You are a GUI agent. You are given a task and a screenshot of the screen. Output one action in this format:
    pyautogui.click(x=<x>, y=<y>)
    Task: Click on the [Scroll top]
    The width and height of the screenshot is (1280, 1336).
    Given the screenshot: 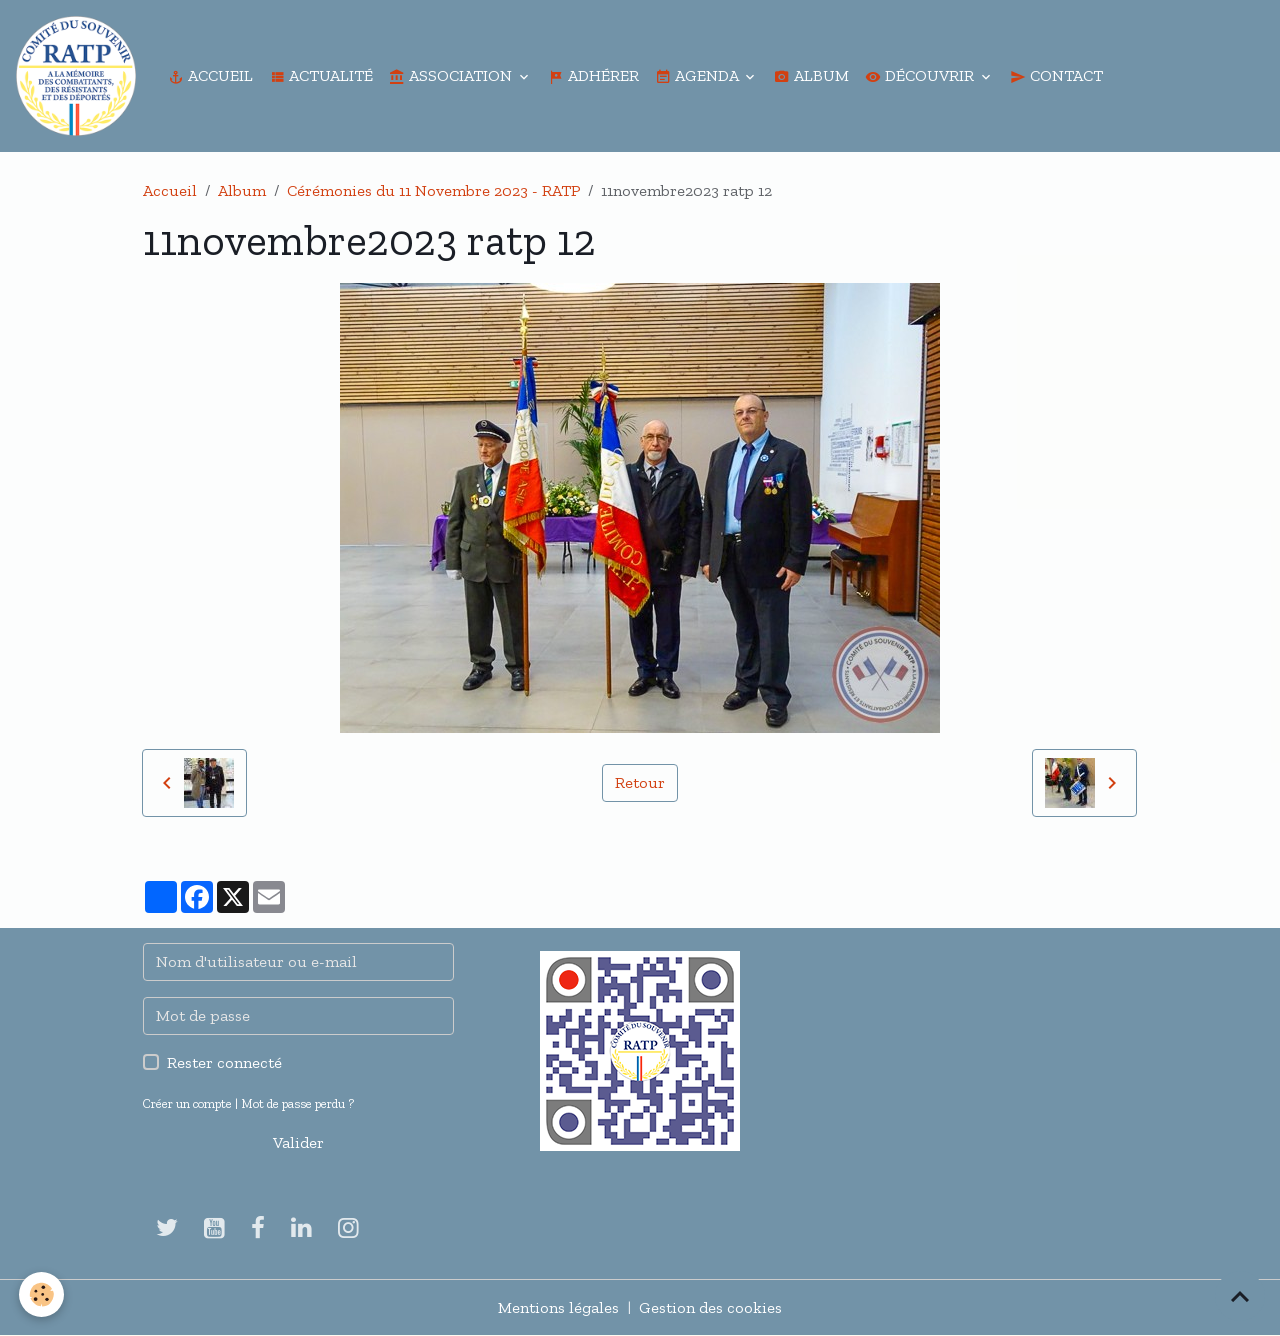 What is the action you would take?
    pyautogui.click(x=1240, y=1296)
    